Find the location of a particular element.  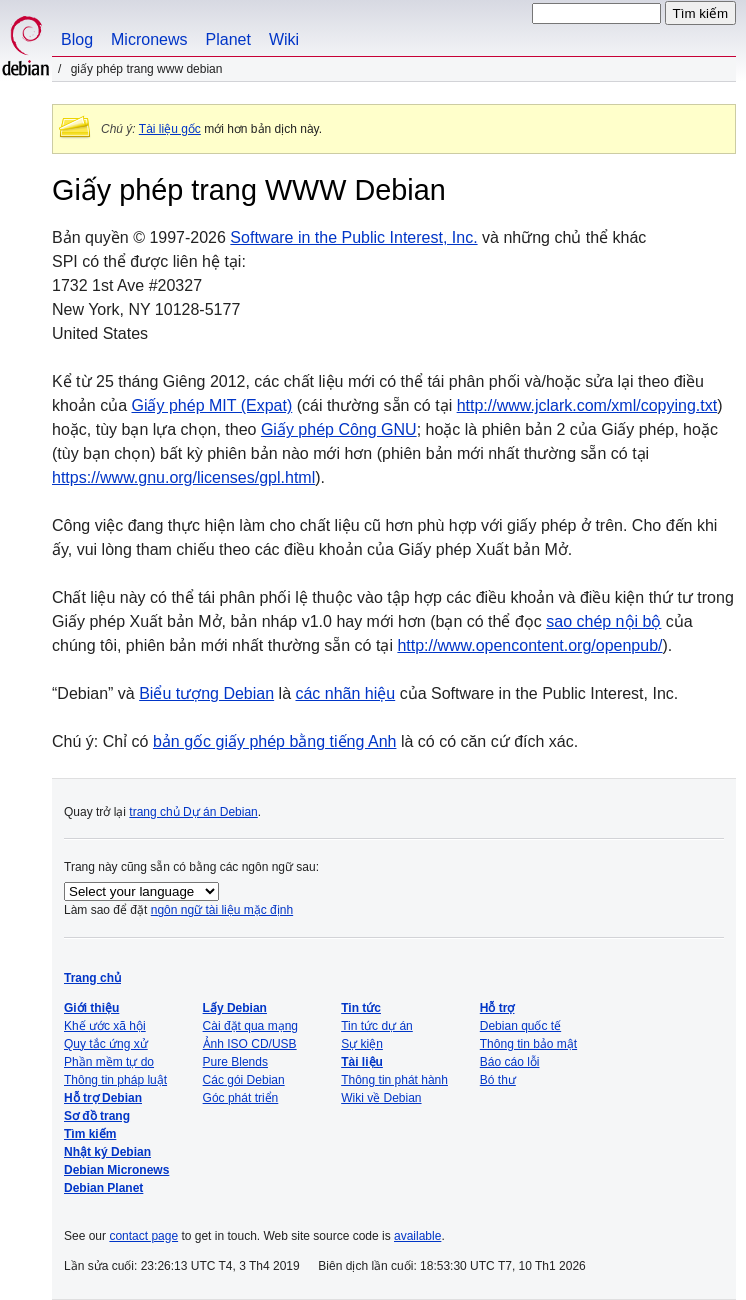

Pure Blends is located at coordinates (235, 1062).